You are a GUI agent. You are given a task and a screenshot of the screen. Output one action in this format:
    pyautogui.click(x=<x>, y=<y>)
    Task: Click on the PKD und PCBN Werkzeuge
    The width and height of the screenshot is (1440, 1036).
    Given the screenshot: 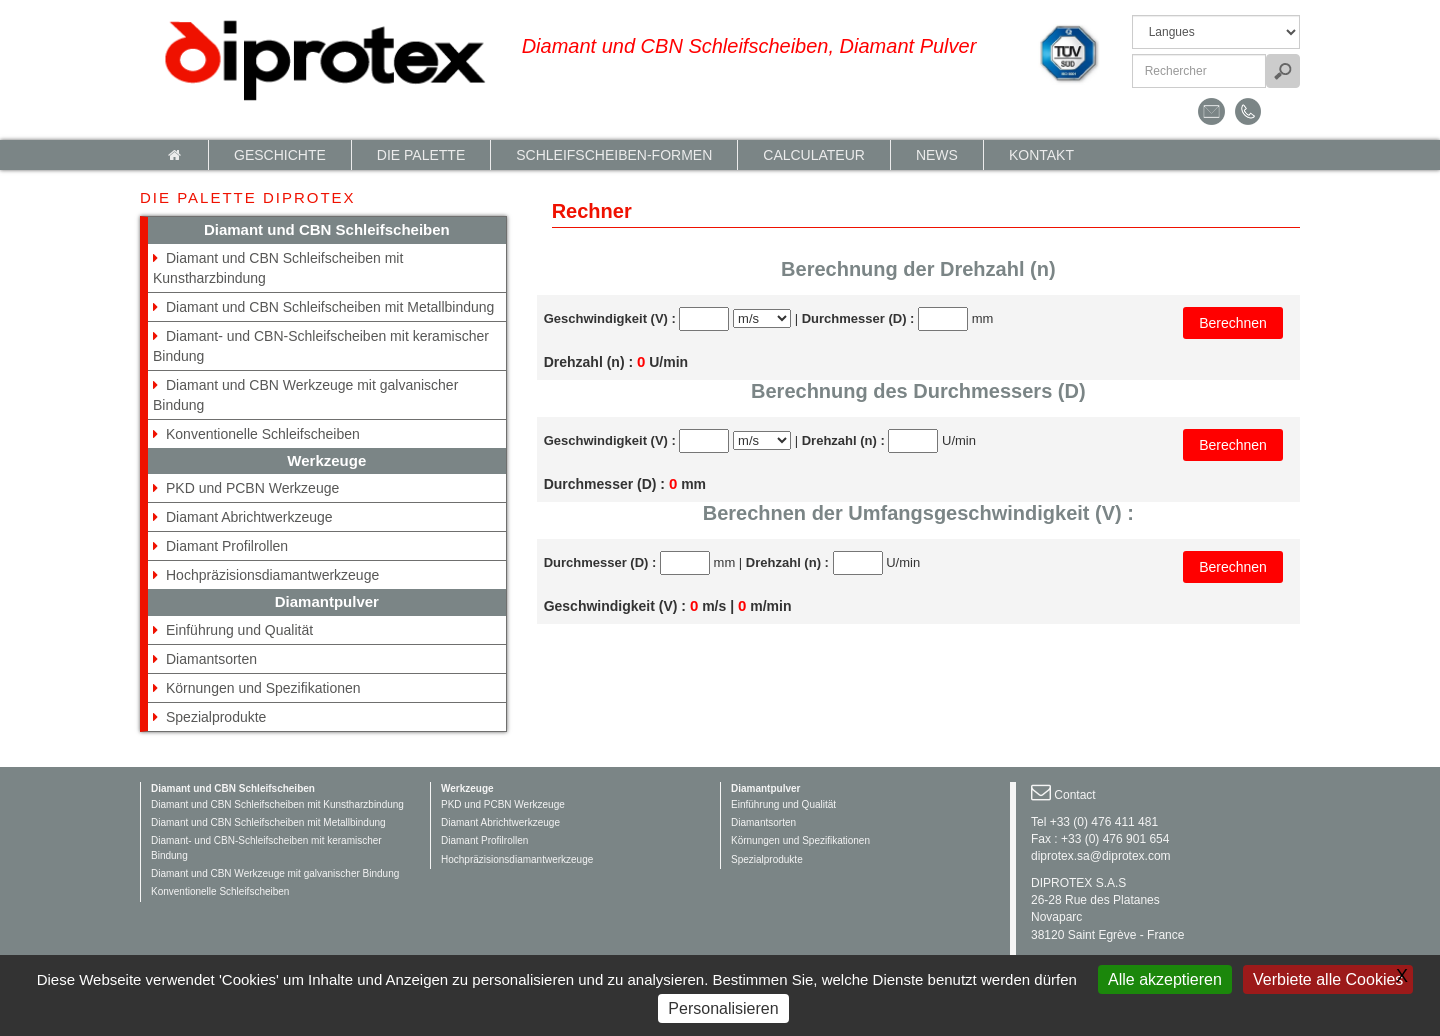 What is the action you would take?
    pyautogui.click(x=252, y=488)
    